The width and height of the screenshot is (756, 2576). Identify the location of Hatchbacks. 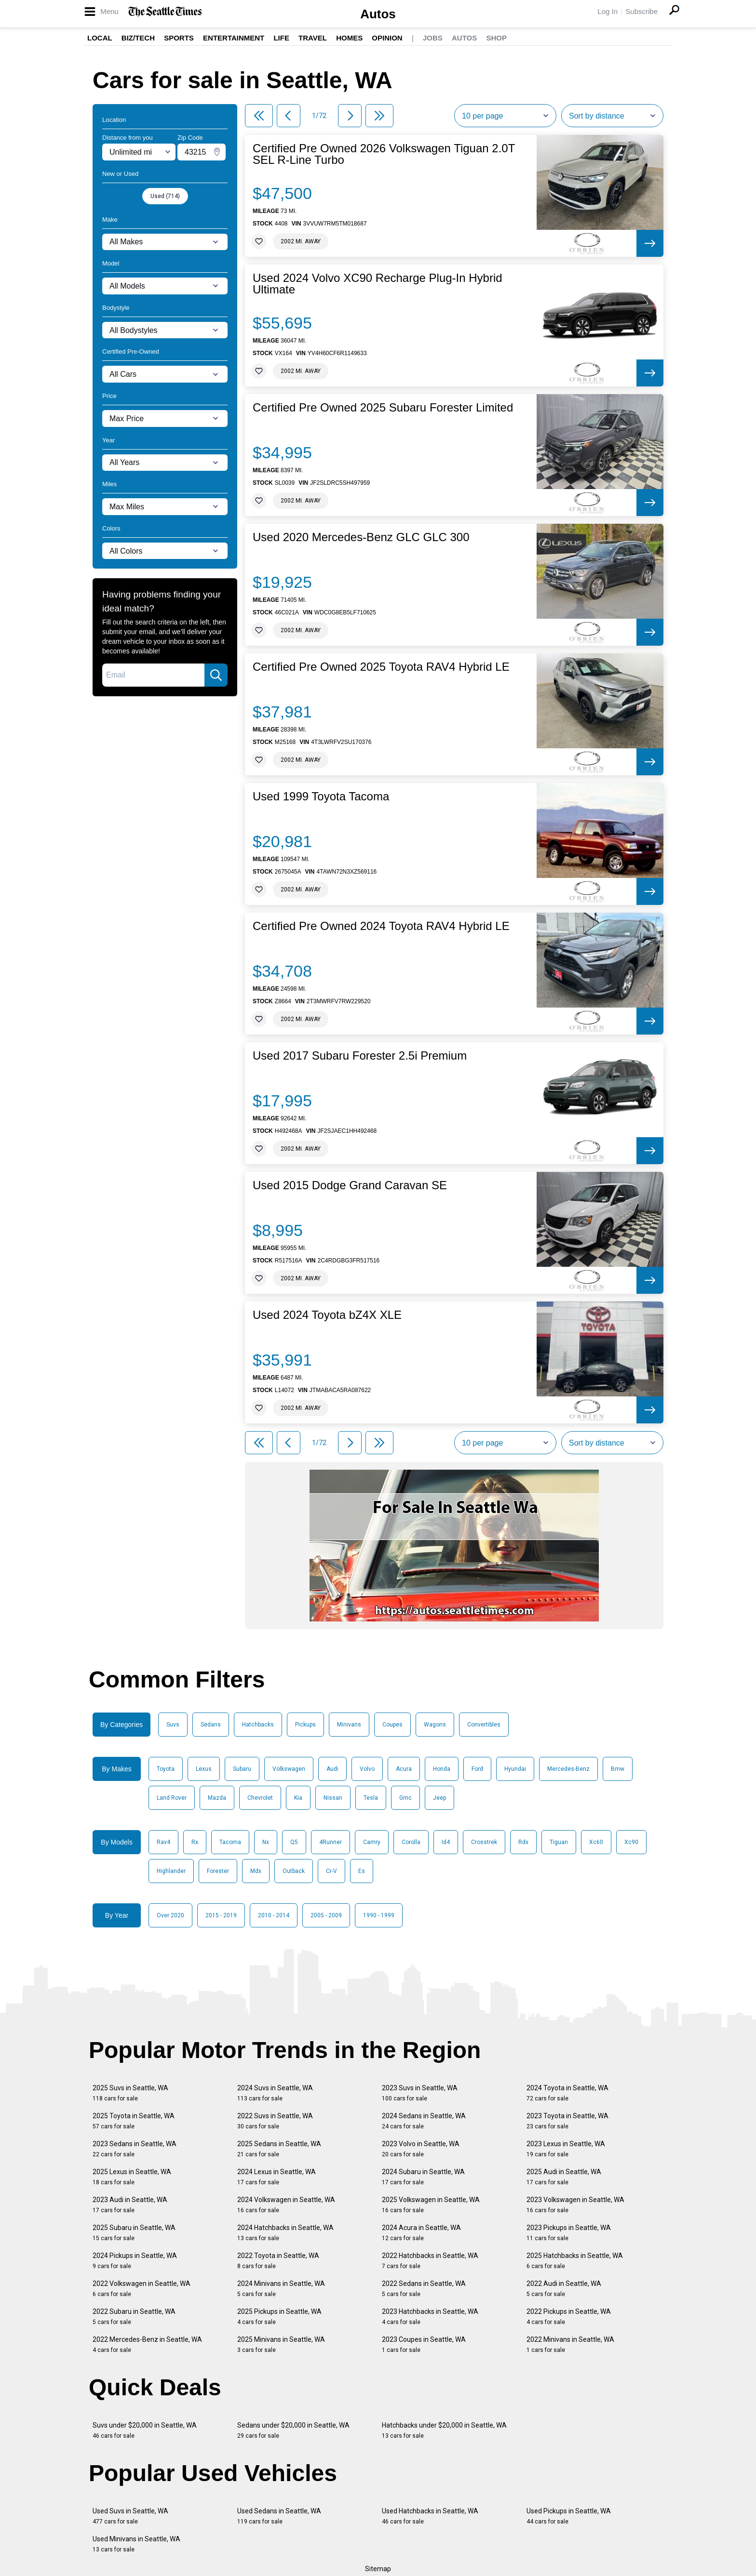
(258, 1724).